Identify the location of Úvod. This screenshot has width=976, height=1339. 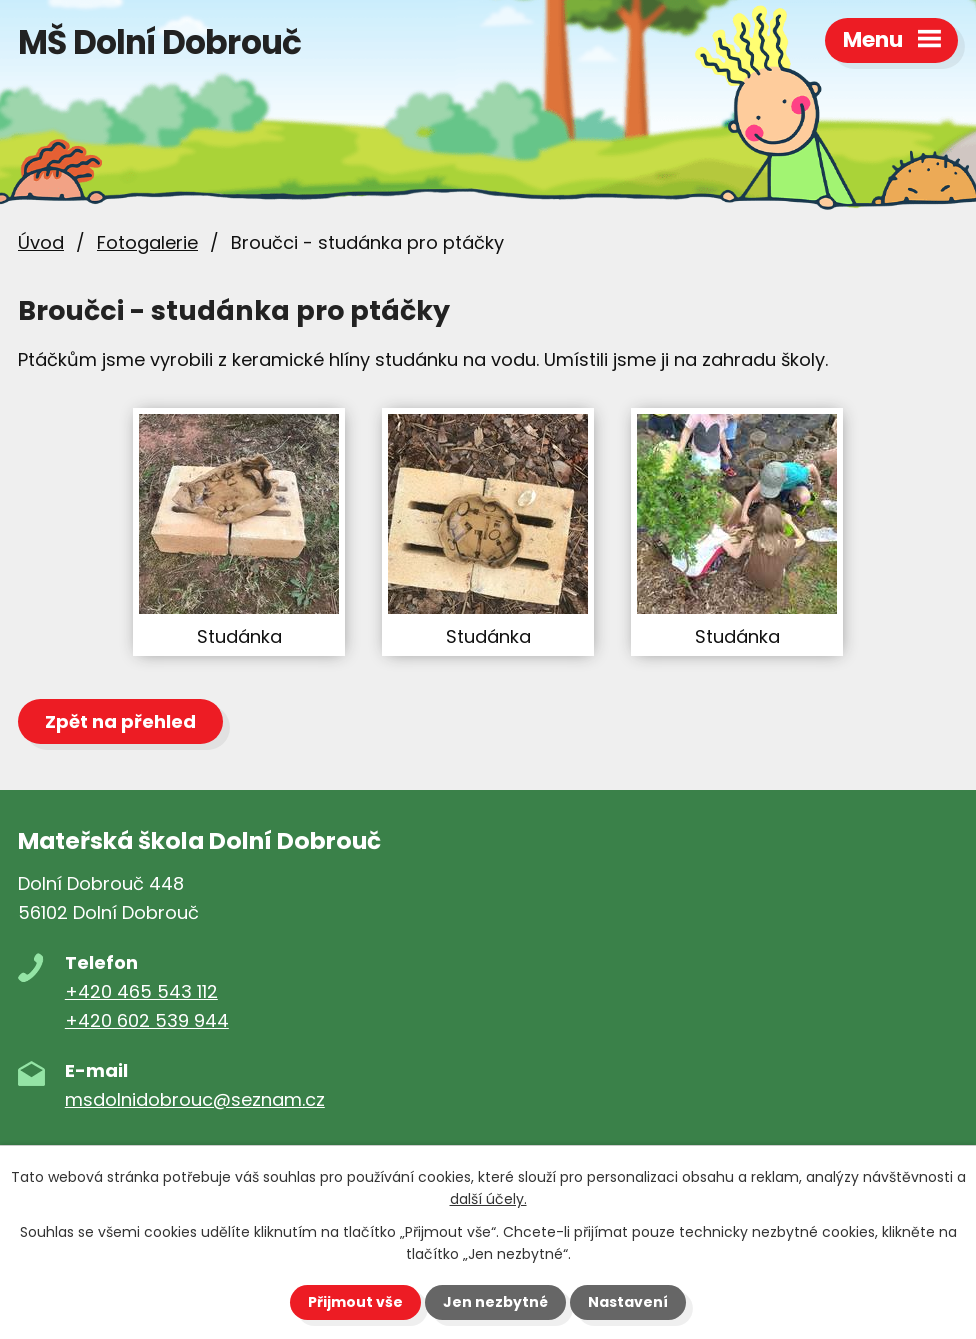
(41, 242).